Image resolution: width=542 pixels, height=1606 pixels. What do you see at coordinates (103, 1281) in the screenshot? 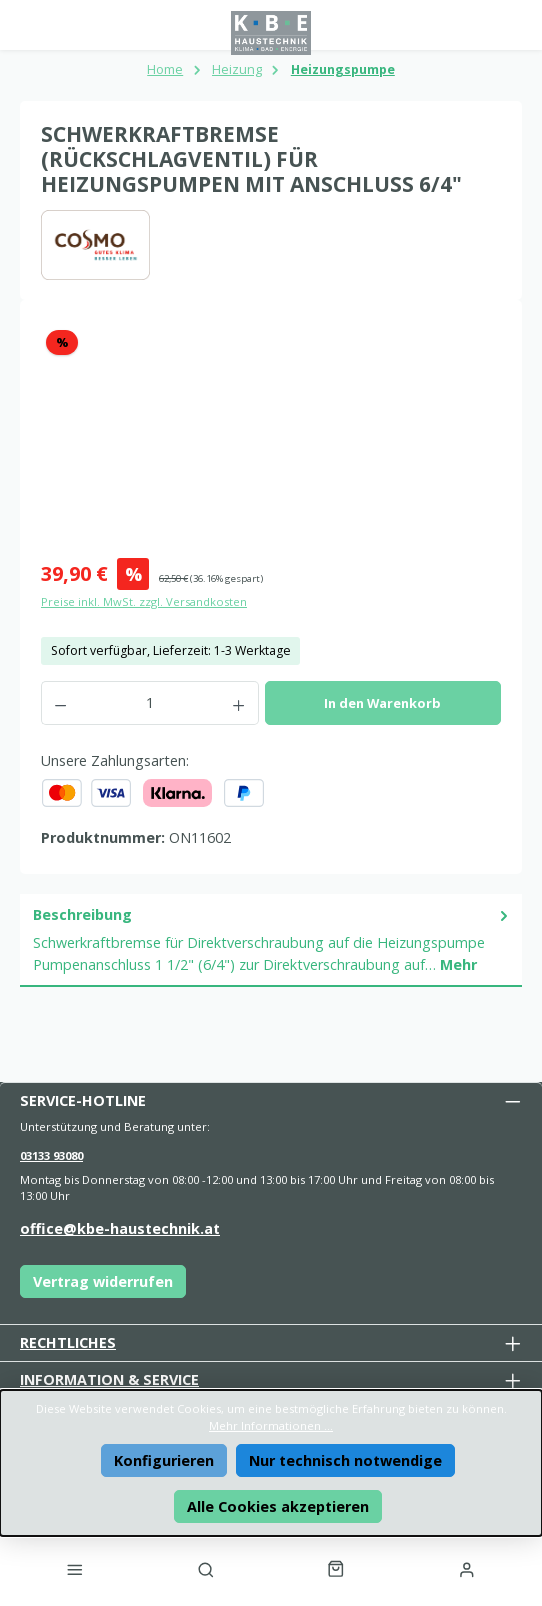
I see `Vertrag widerrufen` at bounding box center [103, 1281].